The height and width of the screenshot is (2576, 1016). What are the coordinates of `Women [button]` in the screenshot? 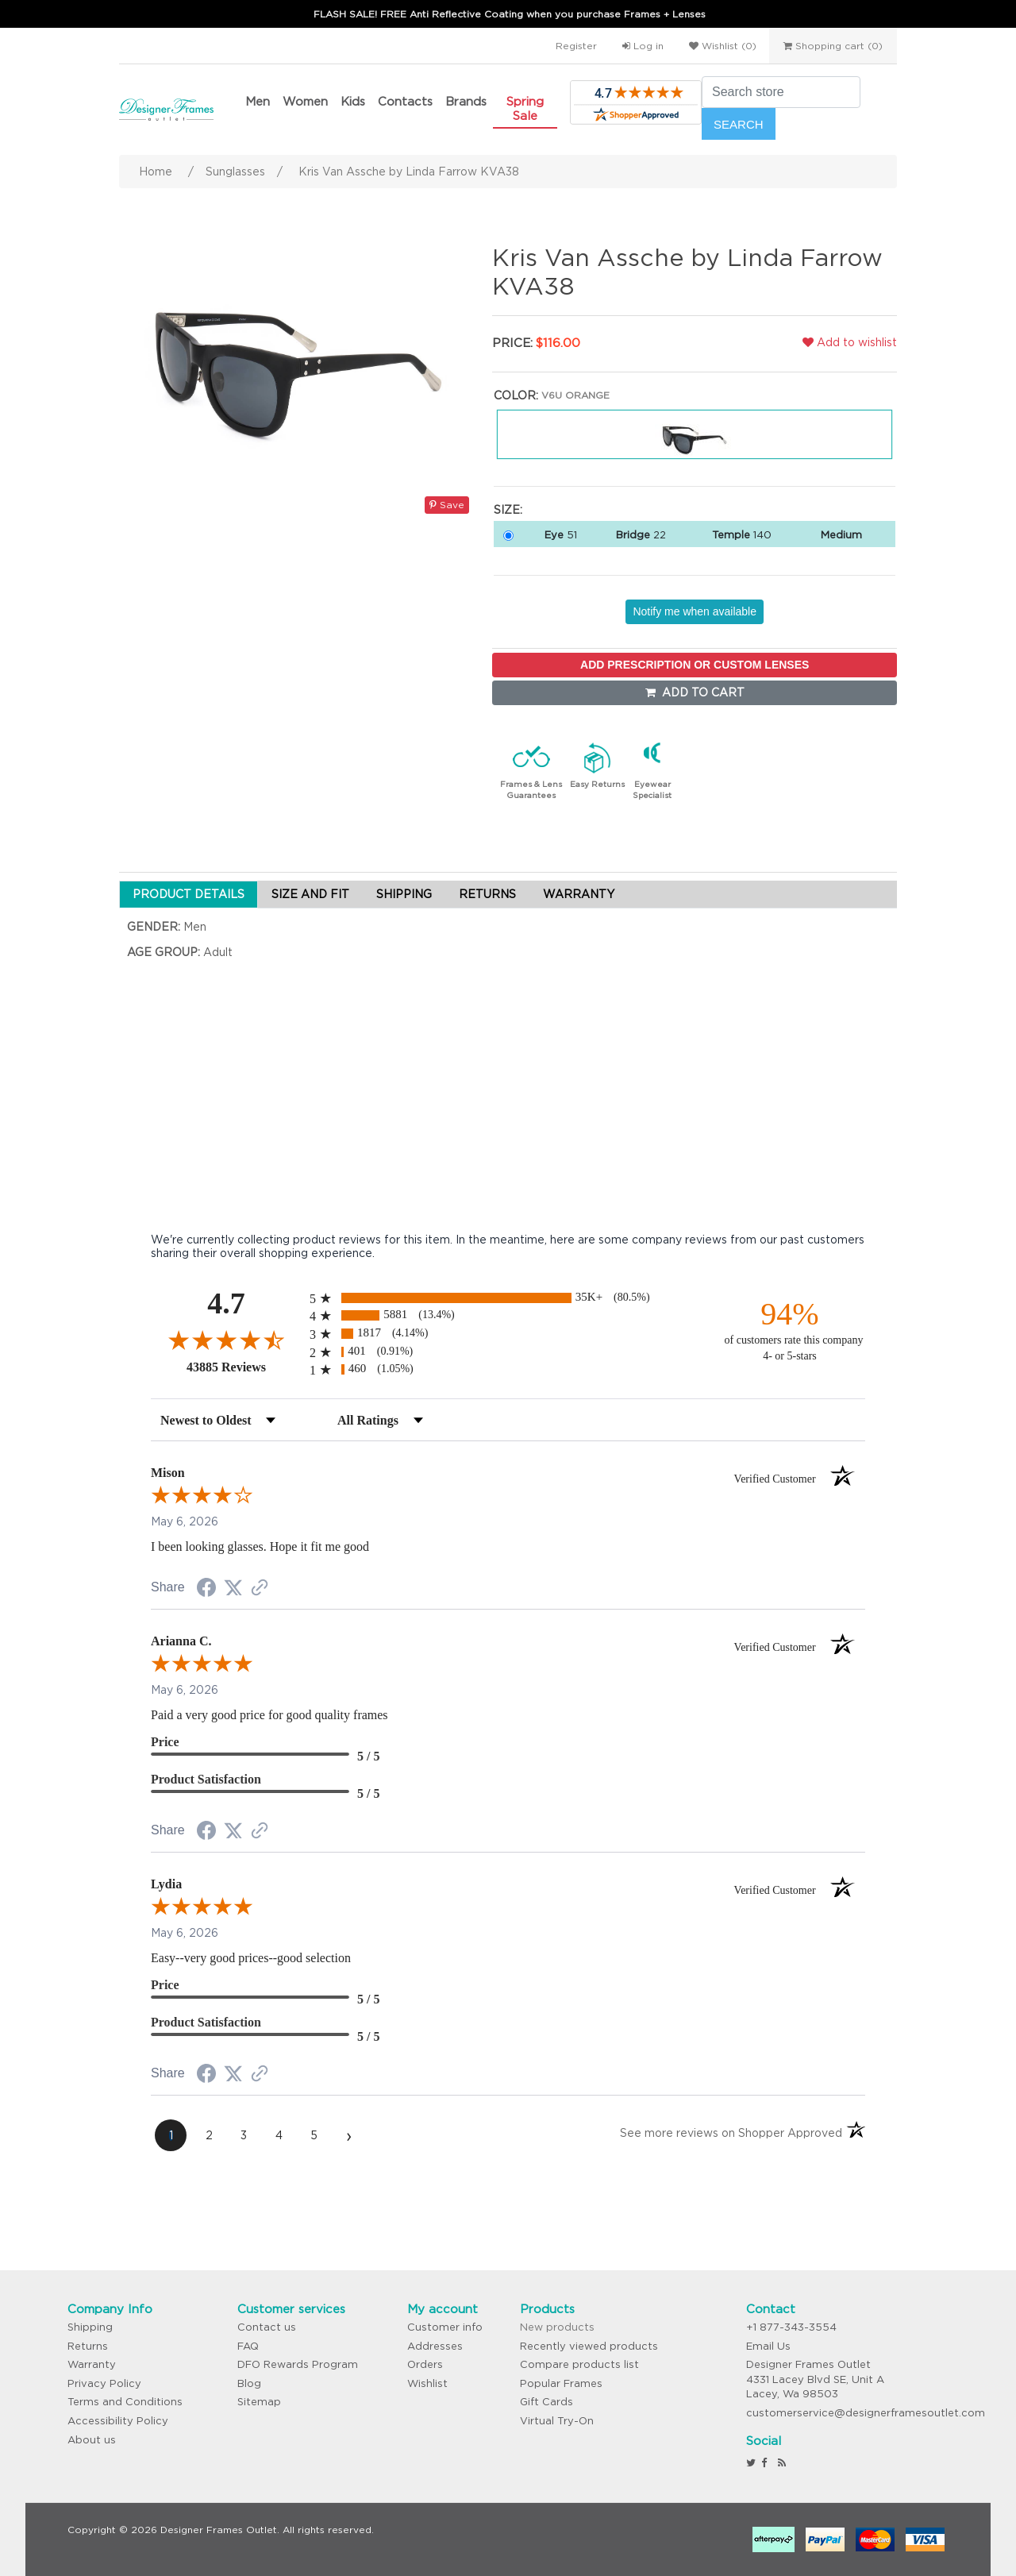 It's located at (305, 101).